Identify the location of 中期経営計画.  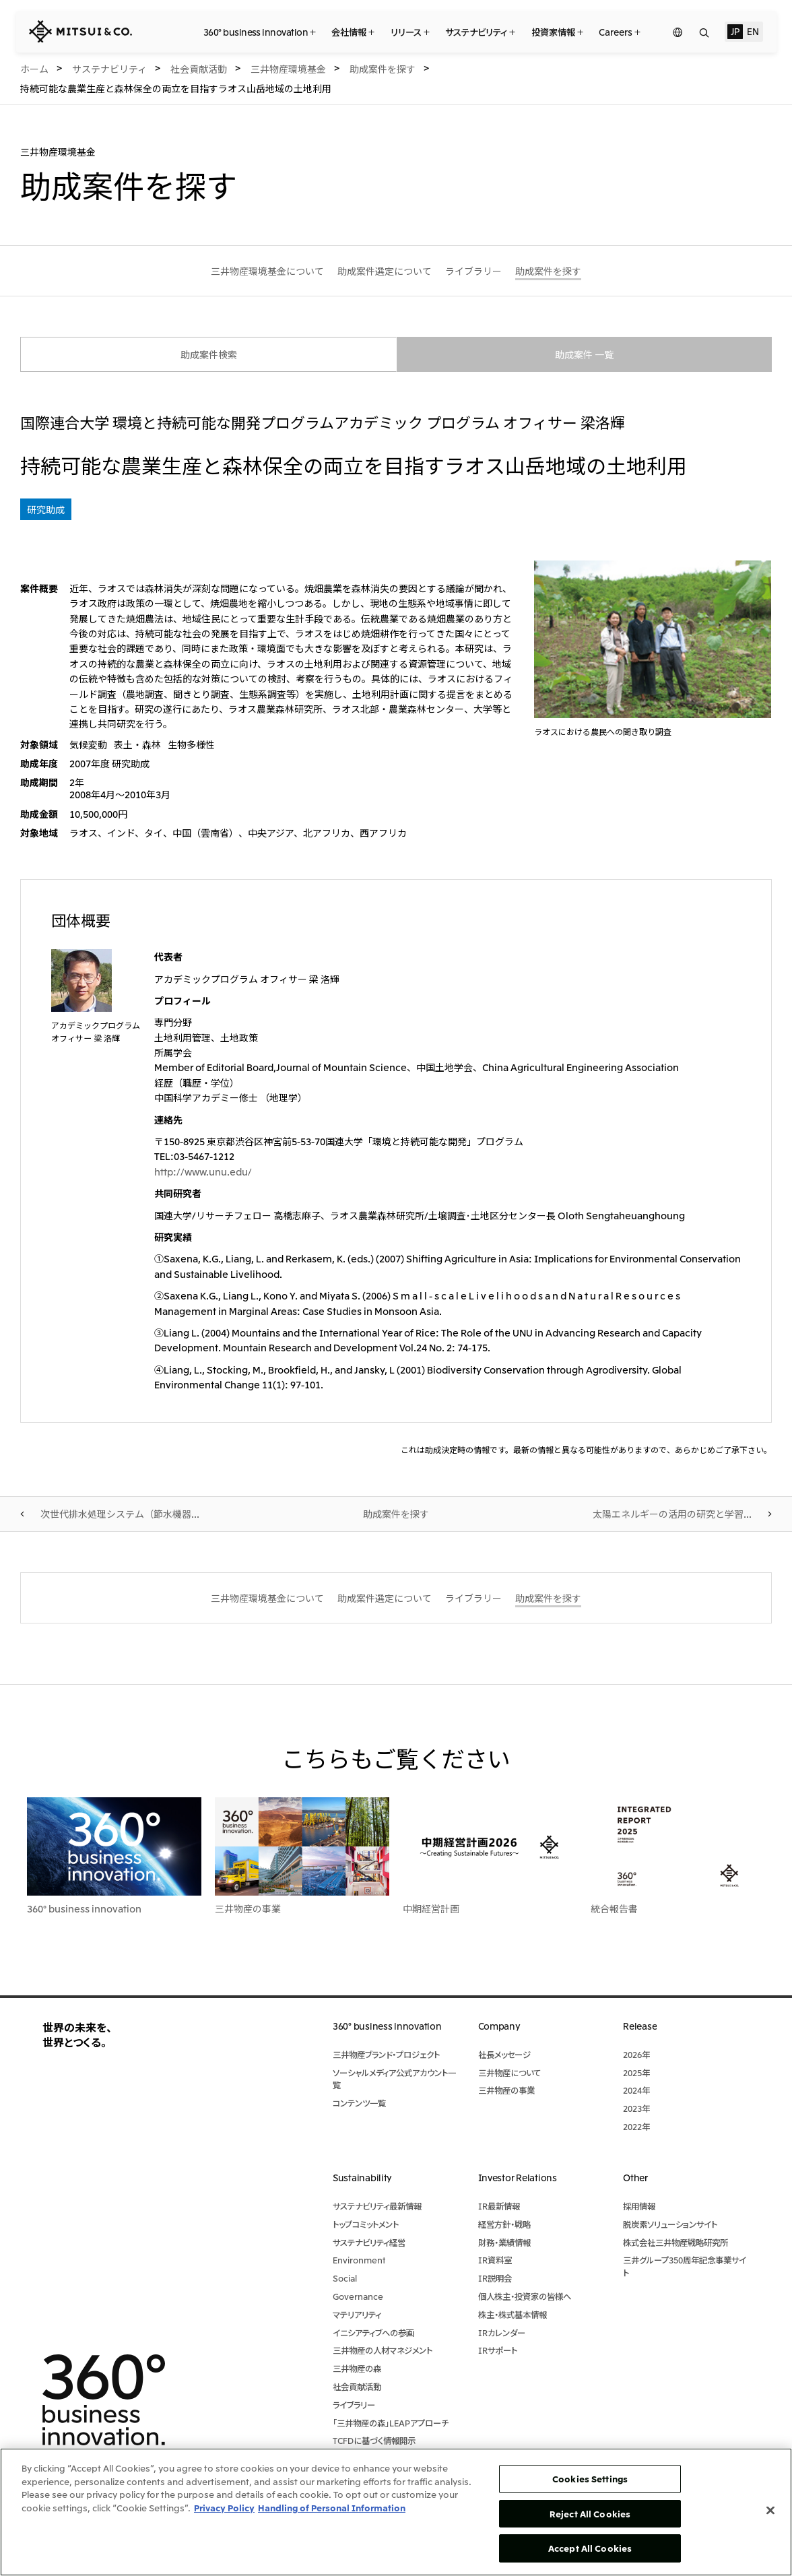
(431, 1908).